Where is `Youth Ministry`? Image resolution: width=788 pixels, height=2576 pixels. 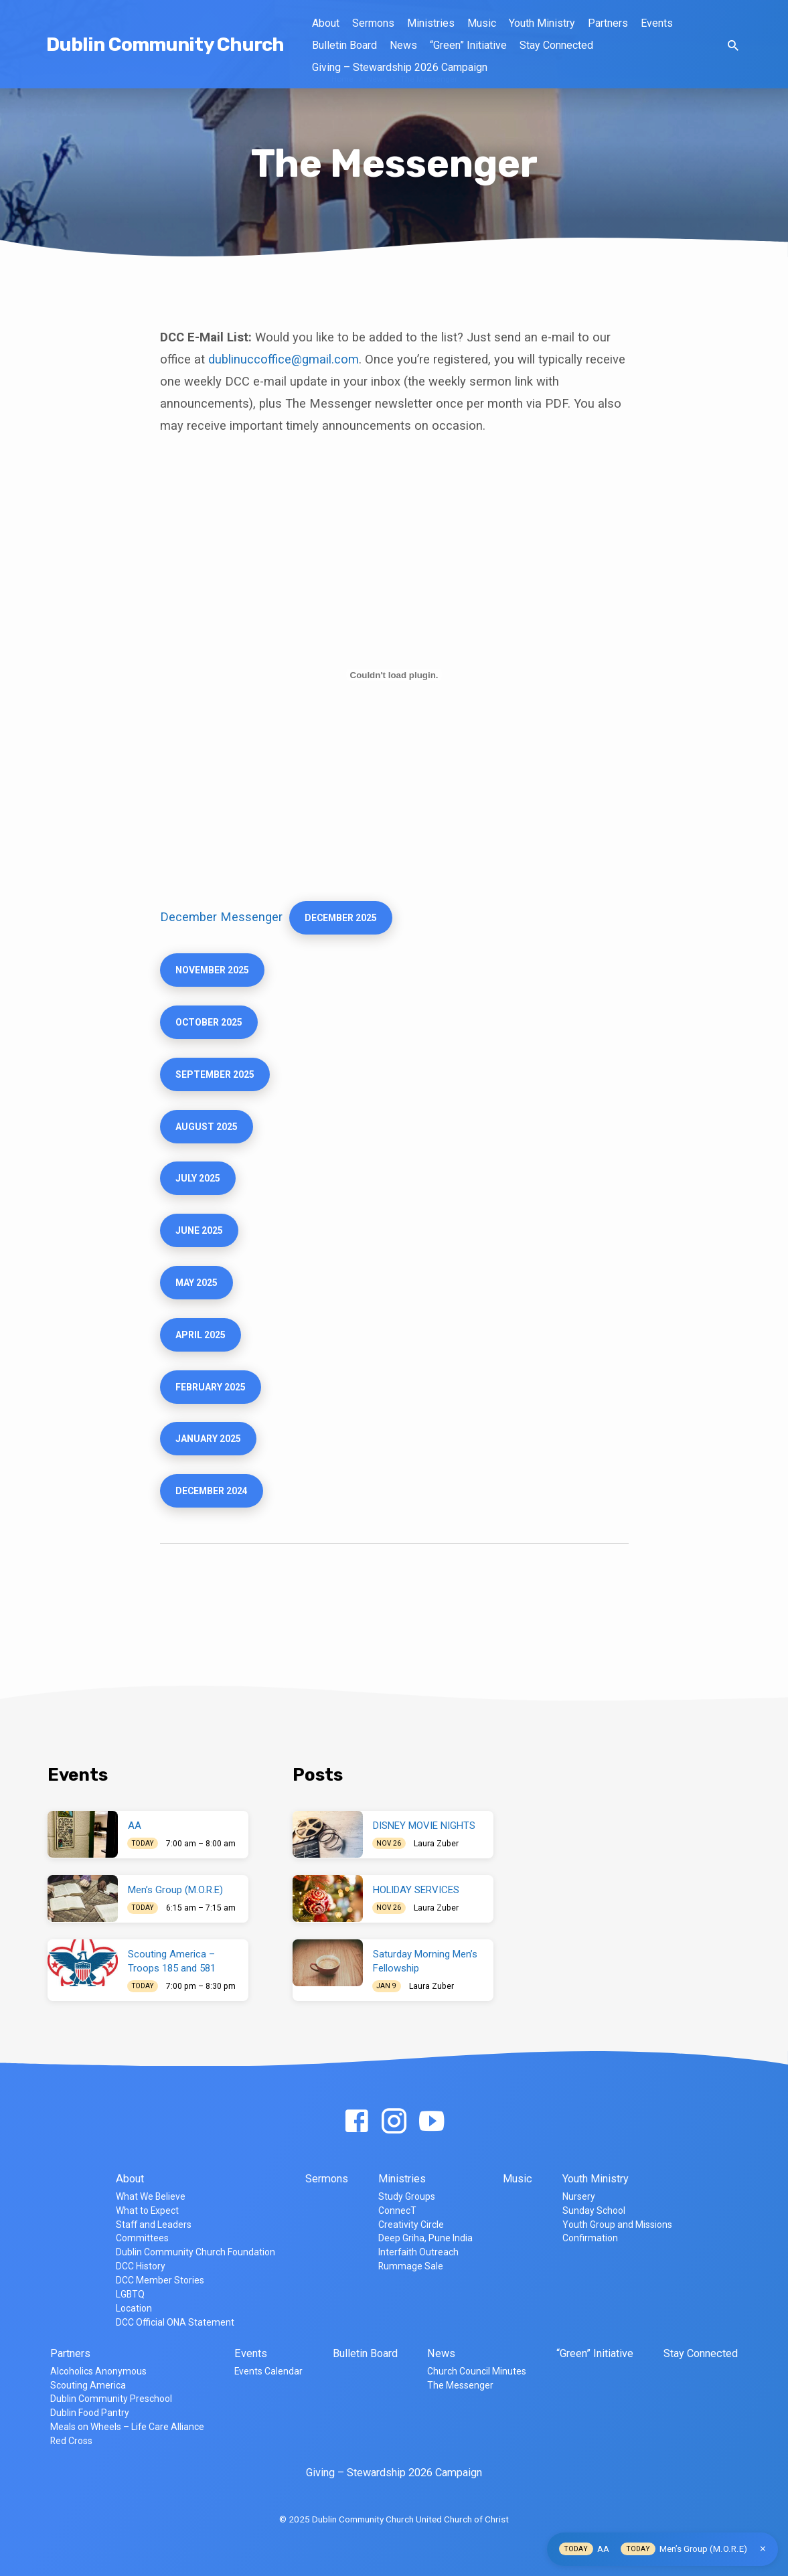
Youth Ministry is located at coordinates (542, 23).